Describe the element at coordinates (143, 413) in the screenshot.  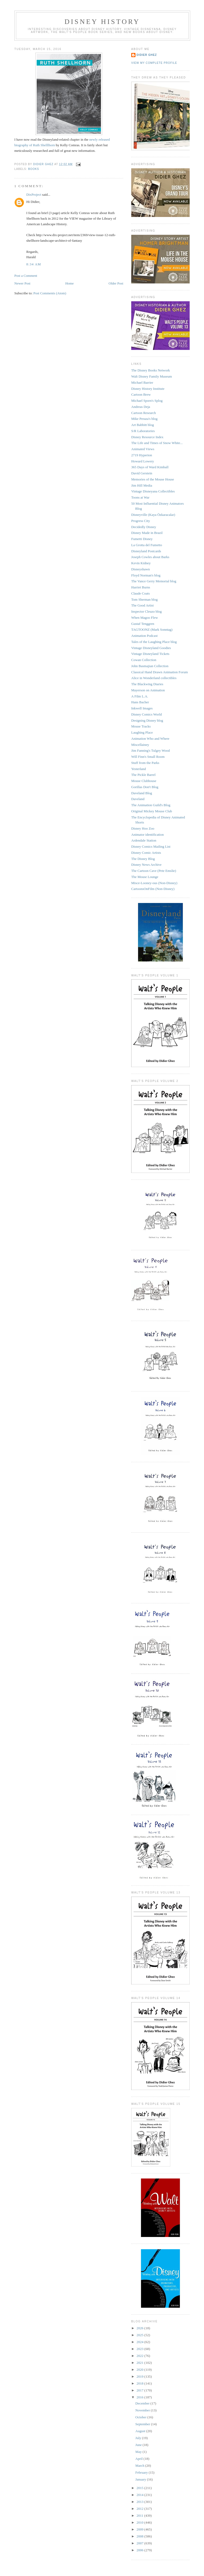
I see `Cartoon Research` at that location.